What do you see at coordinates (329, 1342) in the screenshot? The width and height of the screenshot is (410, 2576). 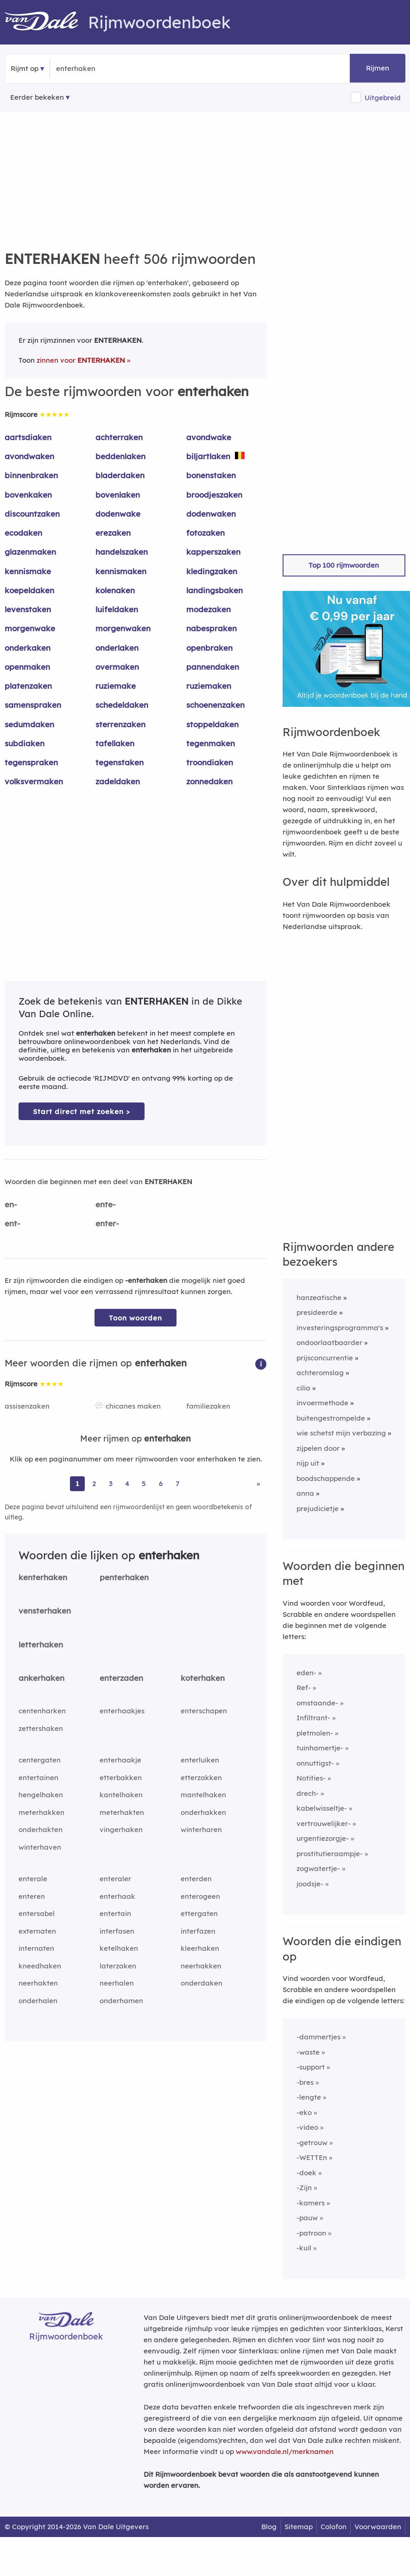 I see `ondoorlaatbaarder [Rijmwoord: ondoorlaatbaarder]` at bounding box center [329, 1342].